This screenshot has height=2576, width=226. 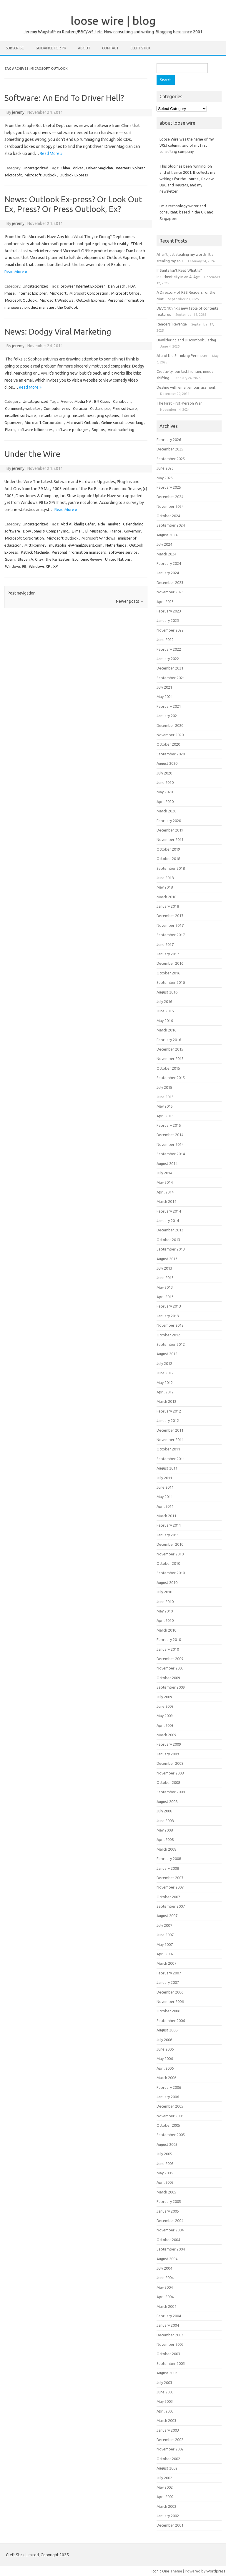 I want to click on May 2003, so click(x=165, y=2401).